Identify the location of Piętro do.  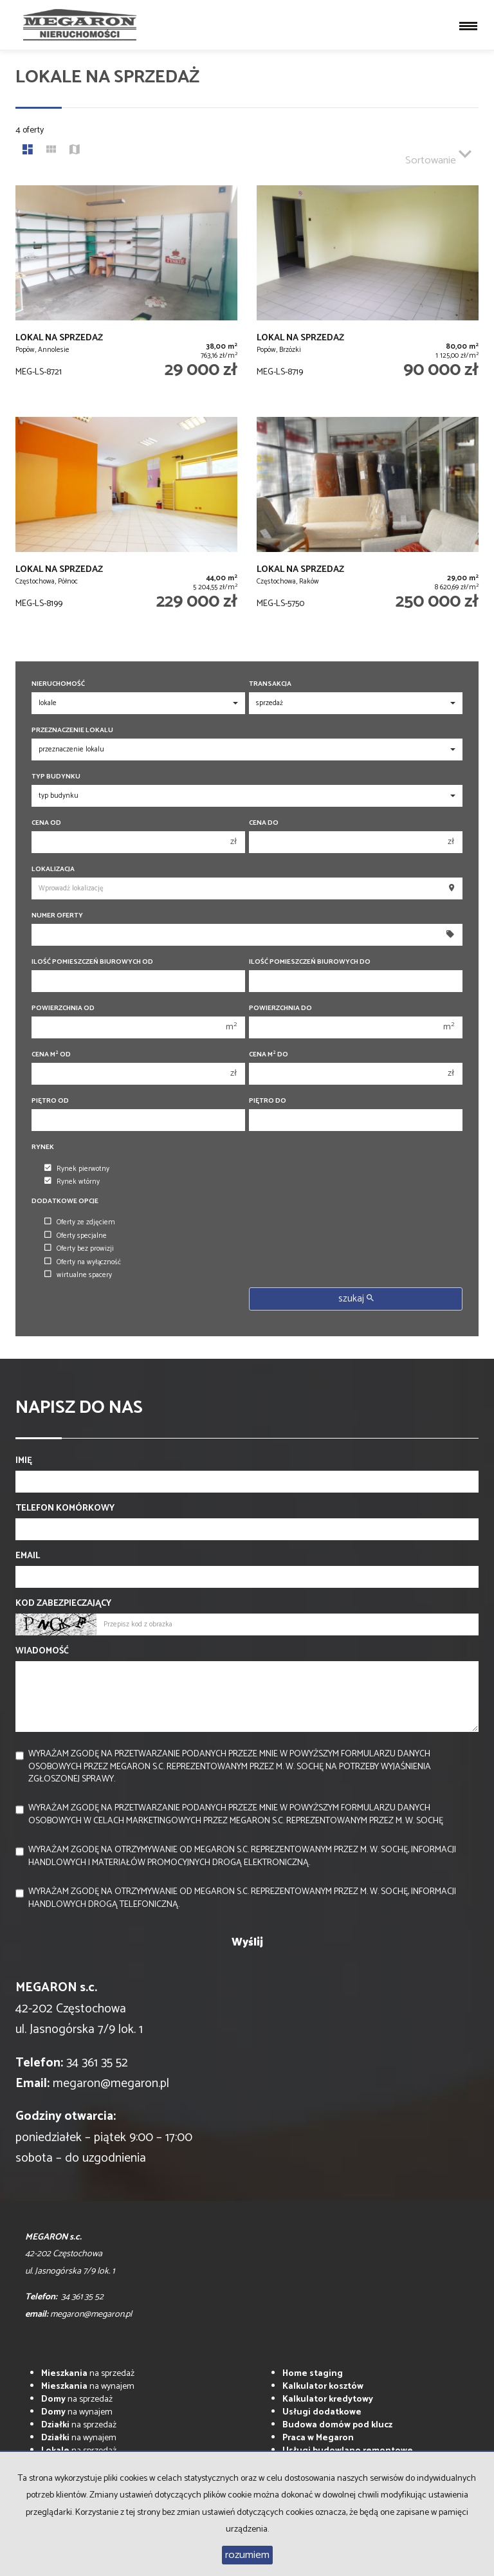
(267, 1101).